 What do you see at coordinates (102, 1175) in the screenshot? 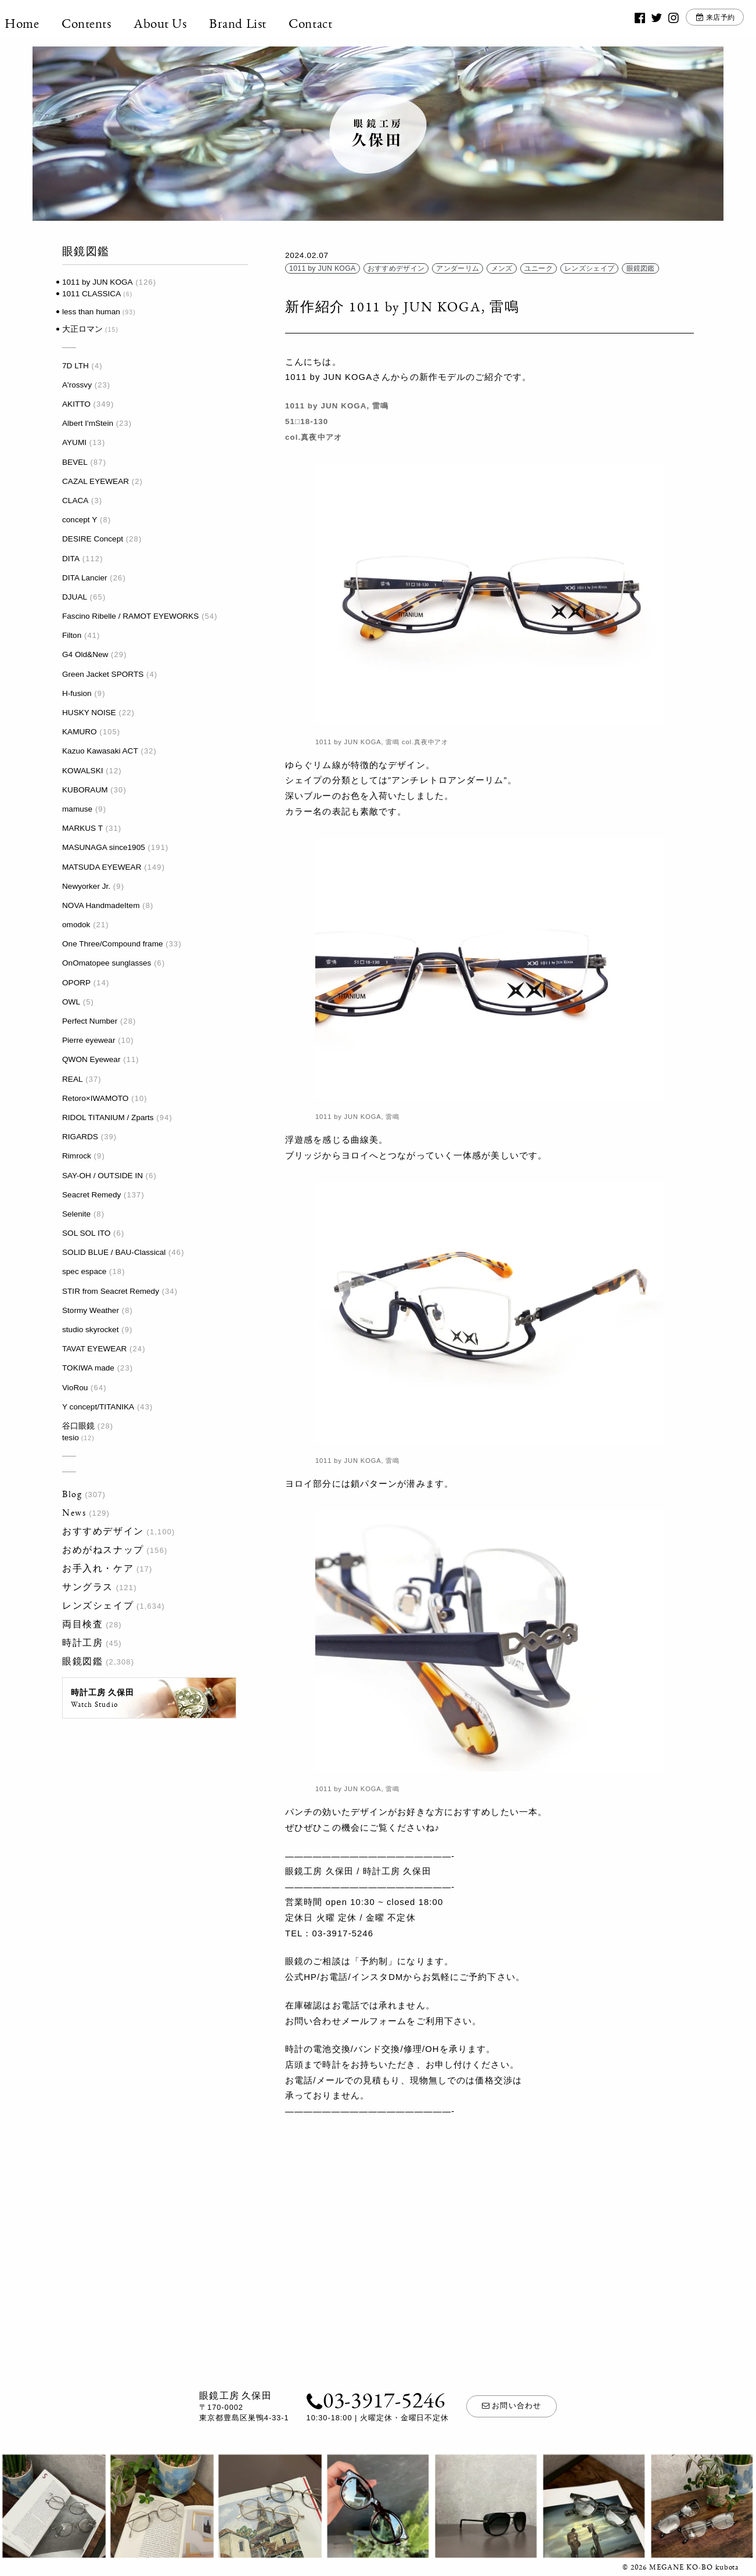
I see `SAY-OH / OUTSIDE IN` at bounding box center [102, 1175].